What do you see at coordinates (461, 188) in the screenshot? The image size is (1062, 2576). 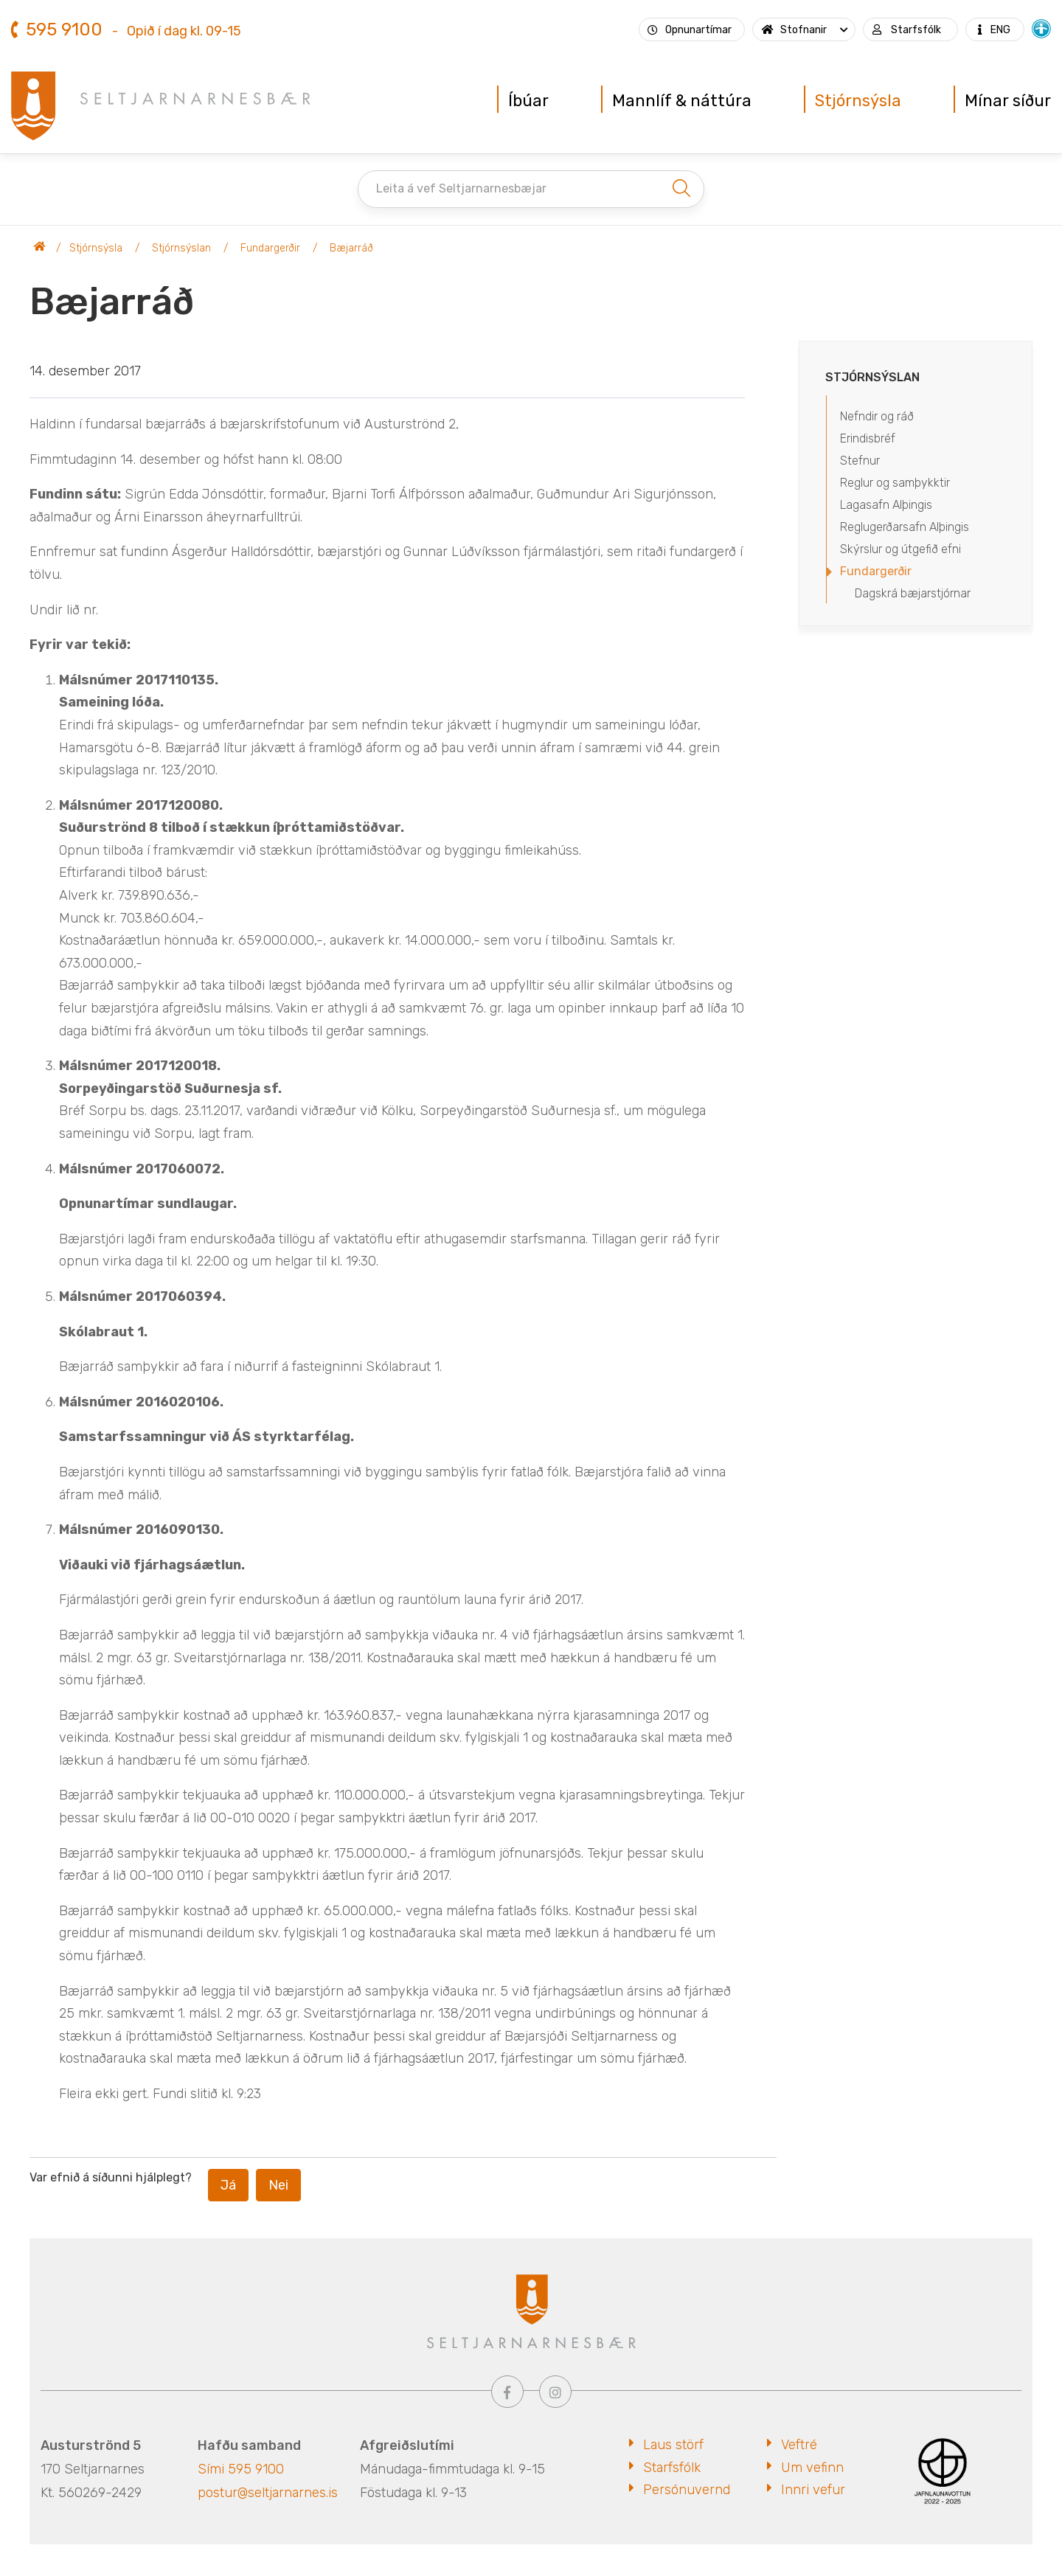 I see `Leita á vef Seltjarnarnesbæjar` at bounding box center [461, 188].